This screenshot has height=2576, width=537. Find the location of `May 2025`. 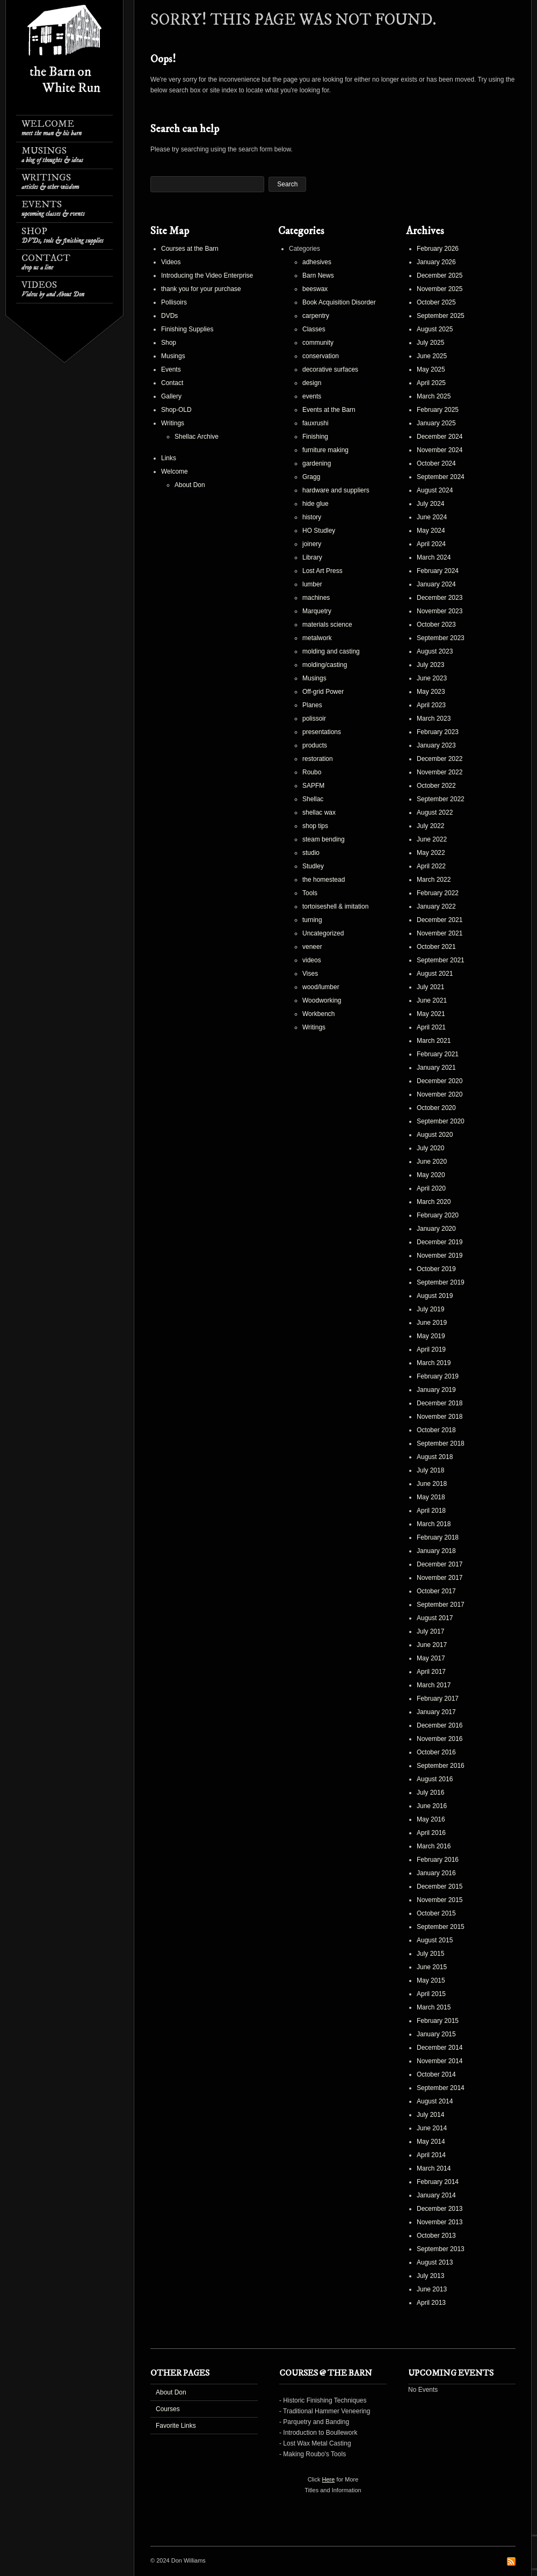

May 2025 is located at coordinates (431, 369).